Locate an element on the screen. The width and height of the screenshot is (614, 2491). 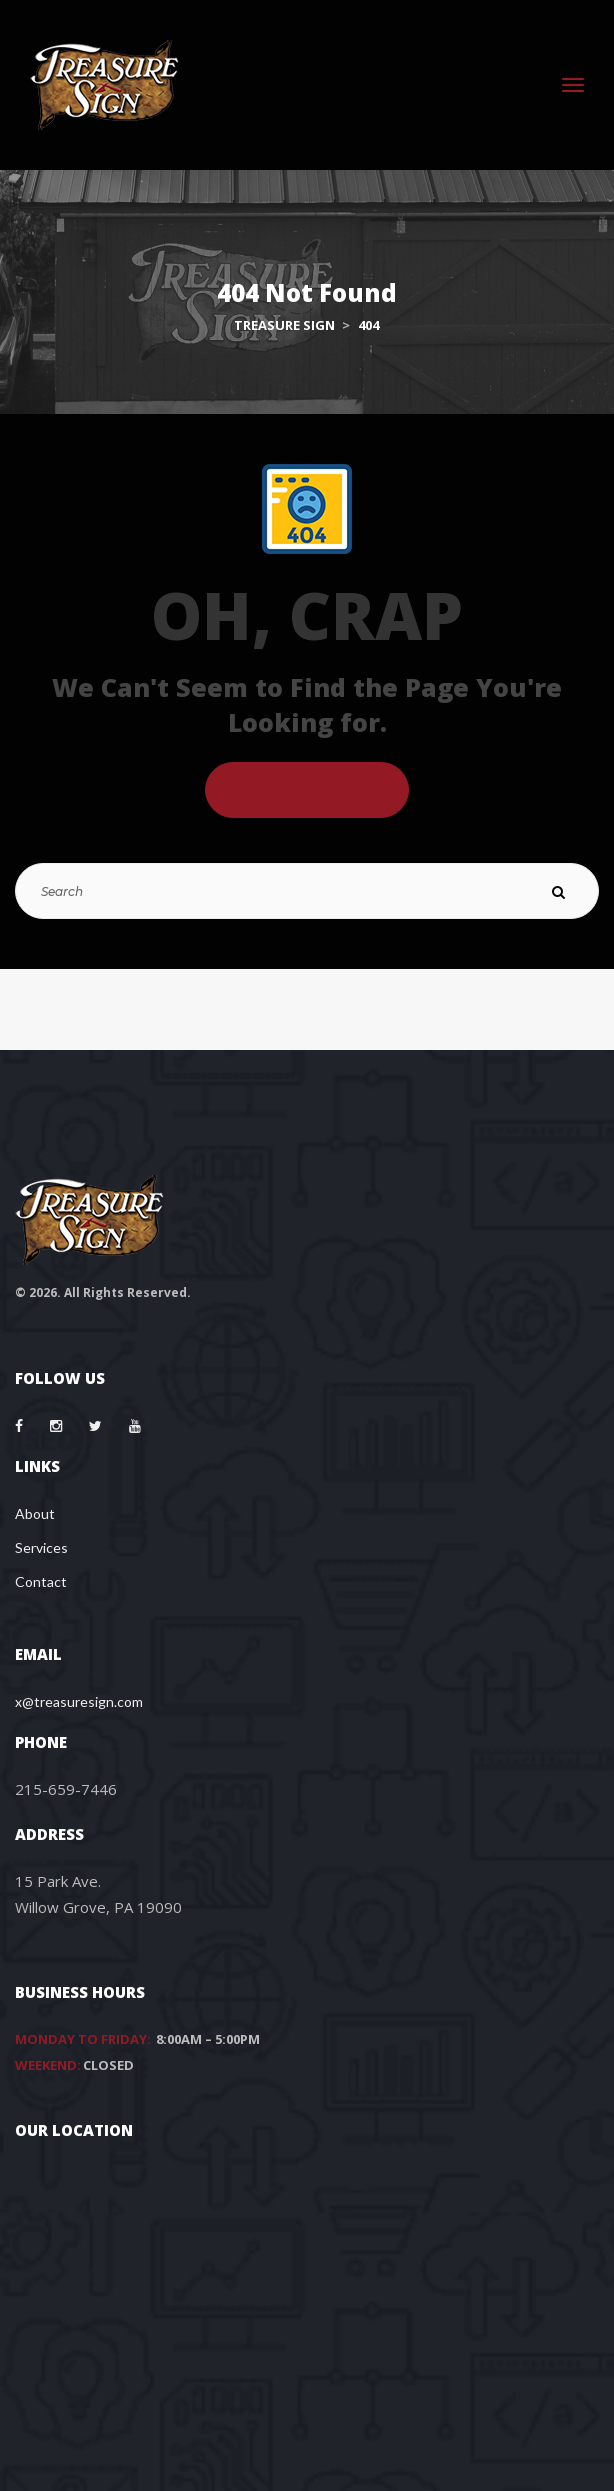
VIEW ALL PROJECT is located at coordinates (307, 789).